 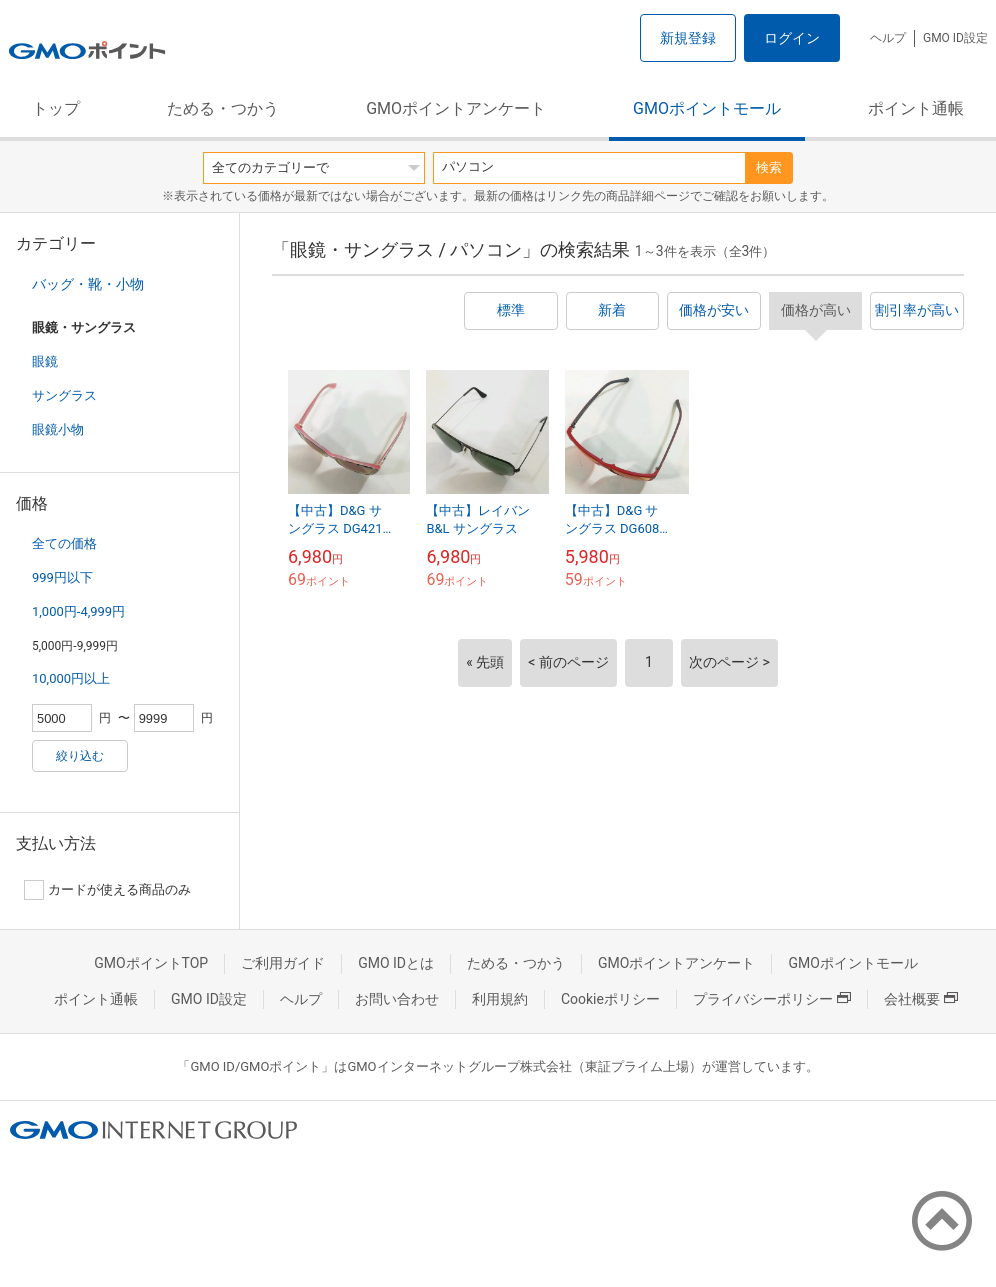 What do you see at coordinates (707, 108) in the screenshot?
I see `GMOポイントモール` at bounding box center [707, 108].